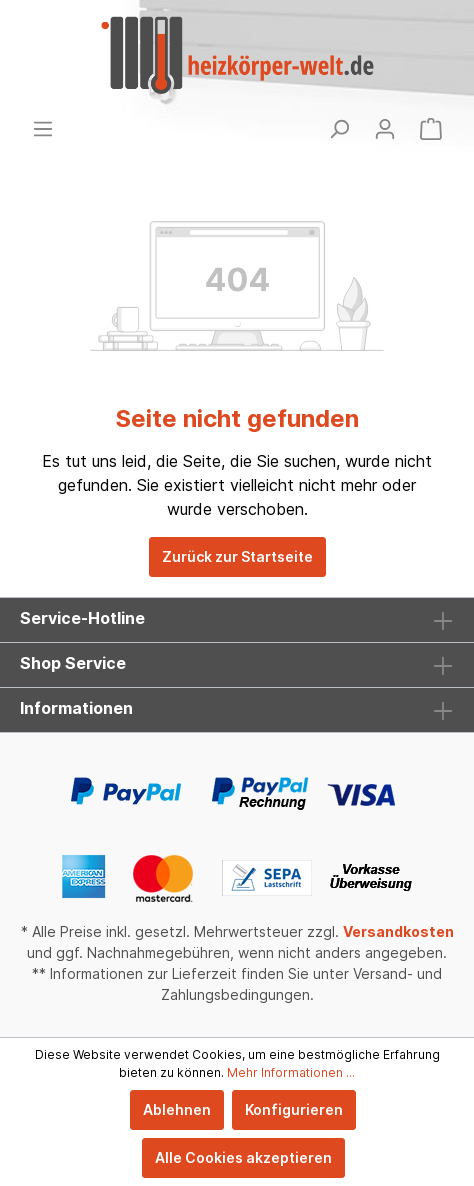  Describe the element at coordinates (43, 129) in the screenshot. I see `[Menü]` at that location.